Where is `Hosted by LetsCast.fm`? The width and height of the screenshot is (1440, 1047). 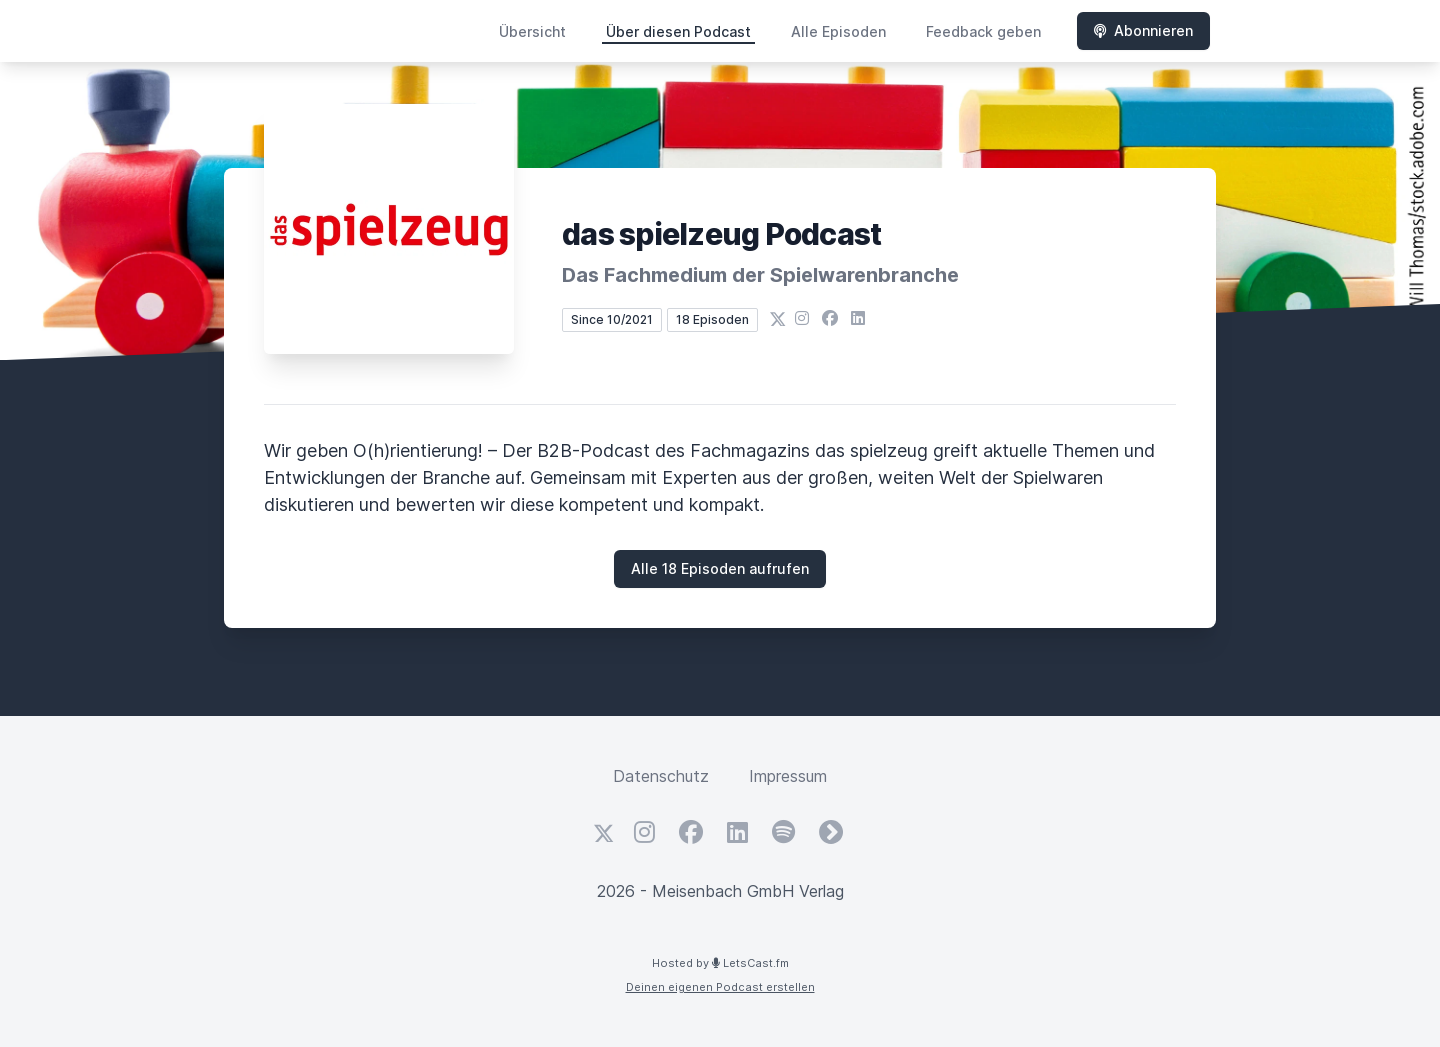 Hosted by LetsCast.fm is located at coordinates (720, 963).